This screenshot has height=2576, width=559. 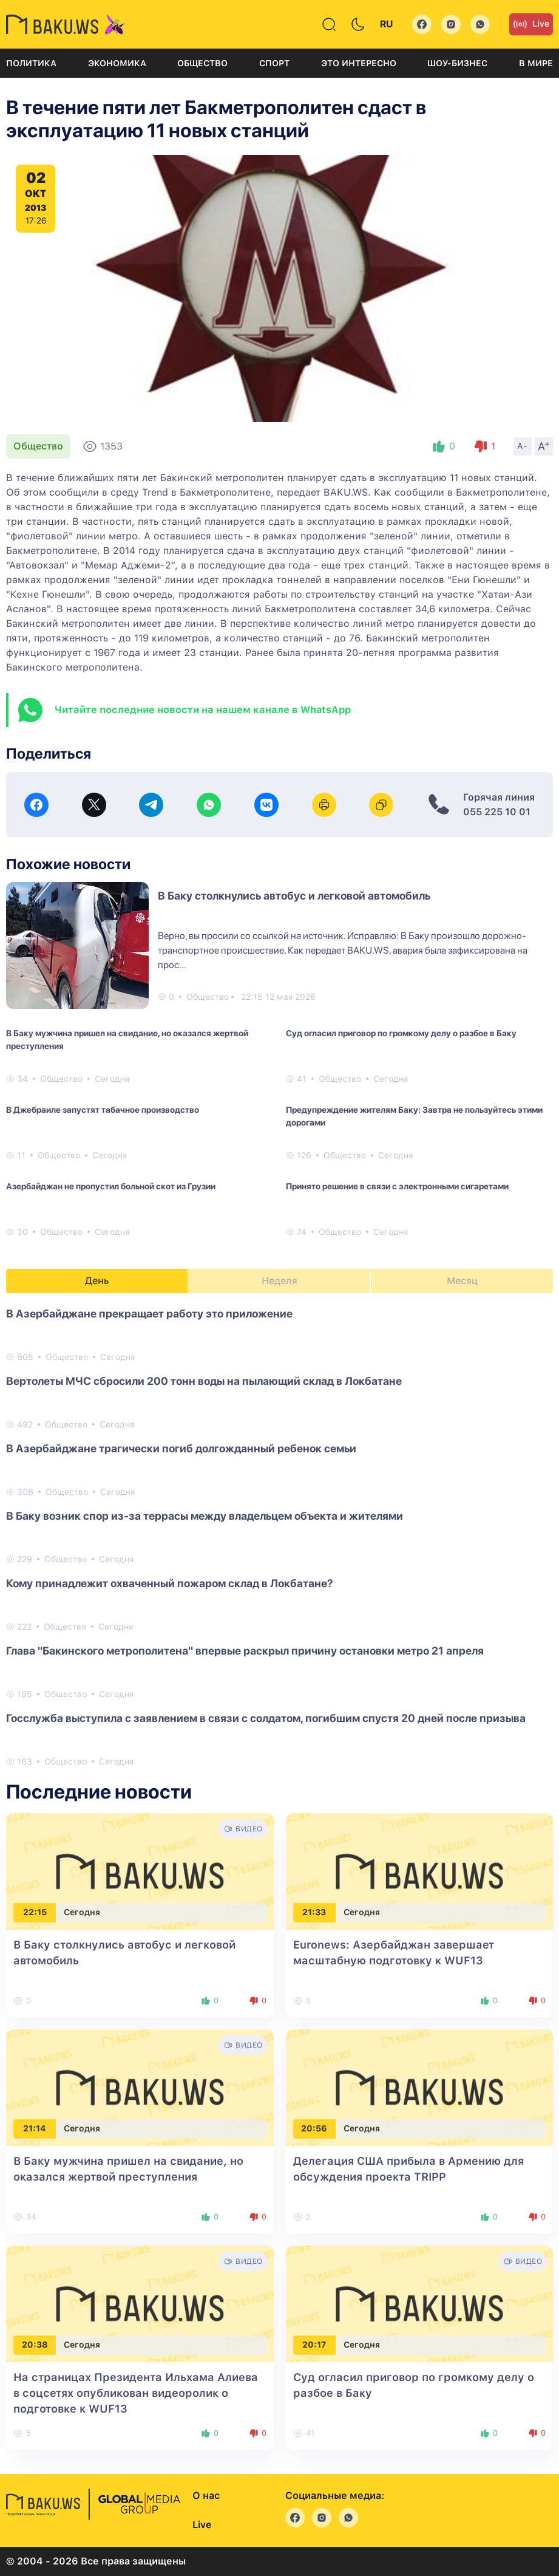 I want to click on Экономика, so click(x=117, y=63).